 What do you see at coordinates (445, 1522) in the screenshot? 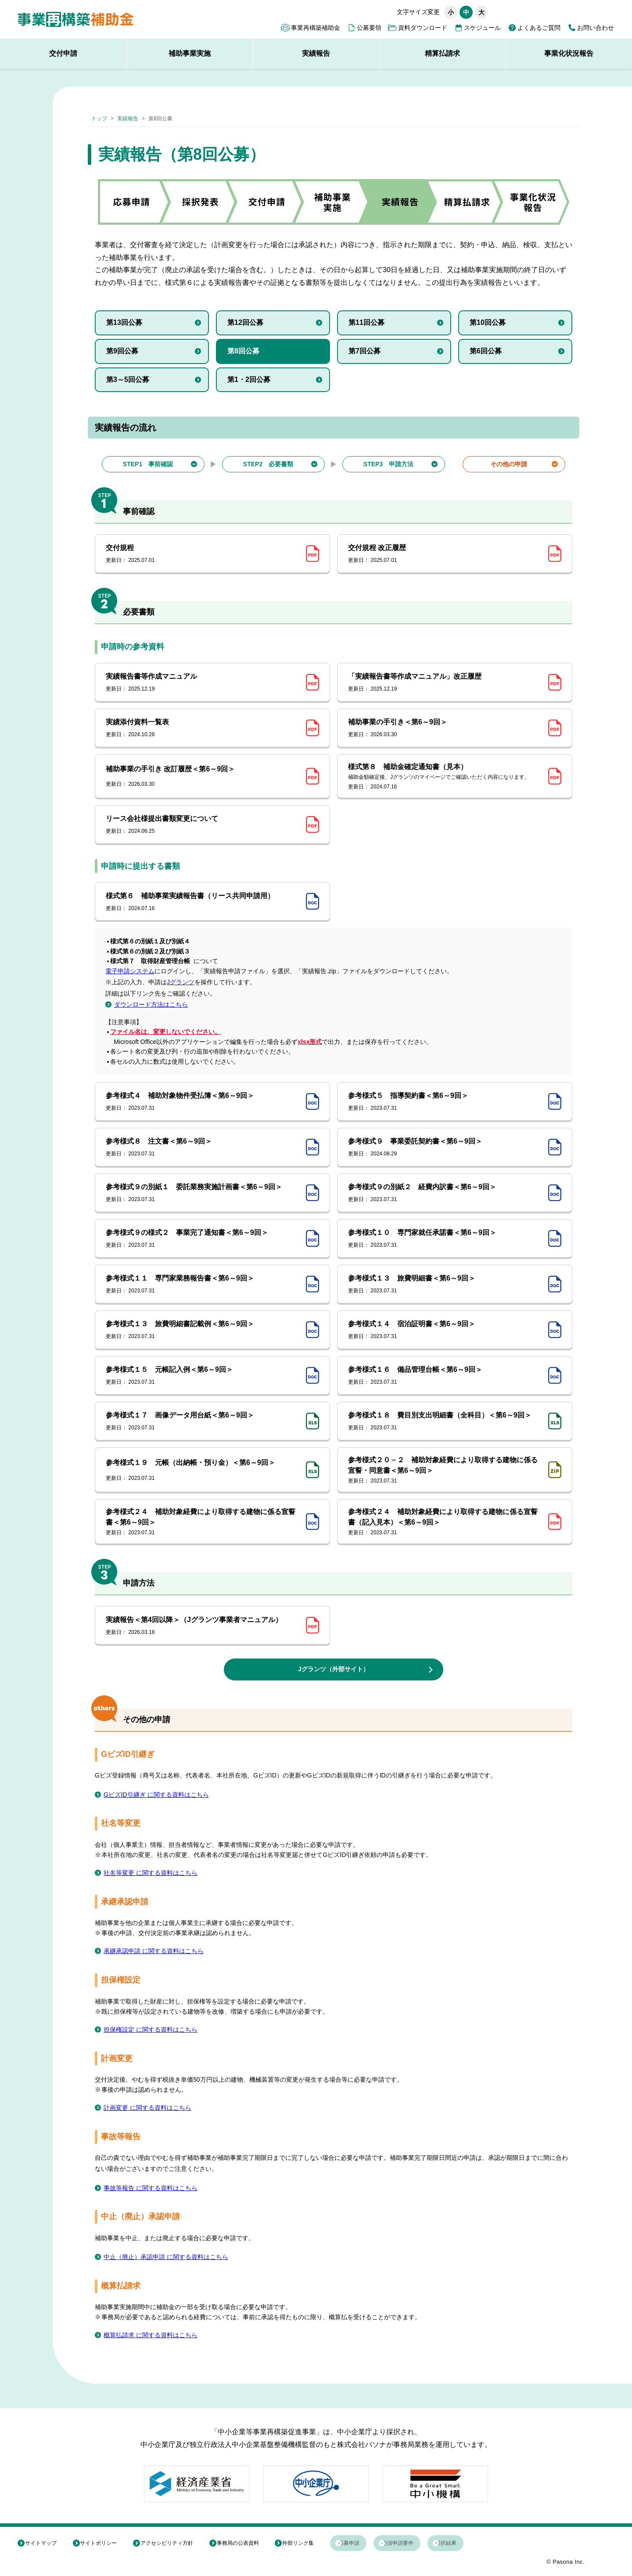
I see `参考様式２４ 補助対象経費により取得する建物に係る宣誓書（記入見本）＜第6～9回＞` at bounding box center [445, 1522].